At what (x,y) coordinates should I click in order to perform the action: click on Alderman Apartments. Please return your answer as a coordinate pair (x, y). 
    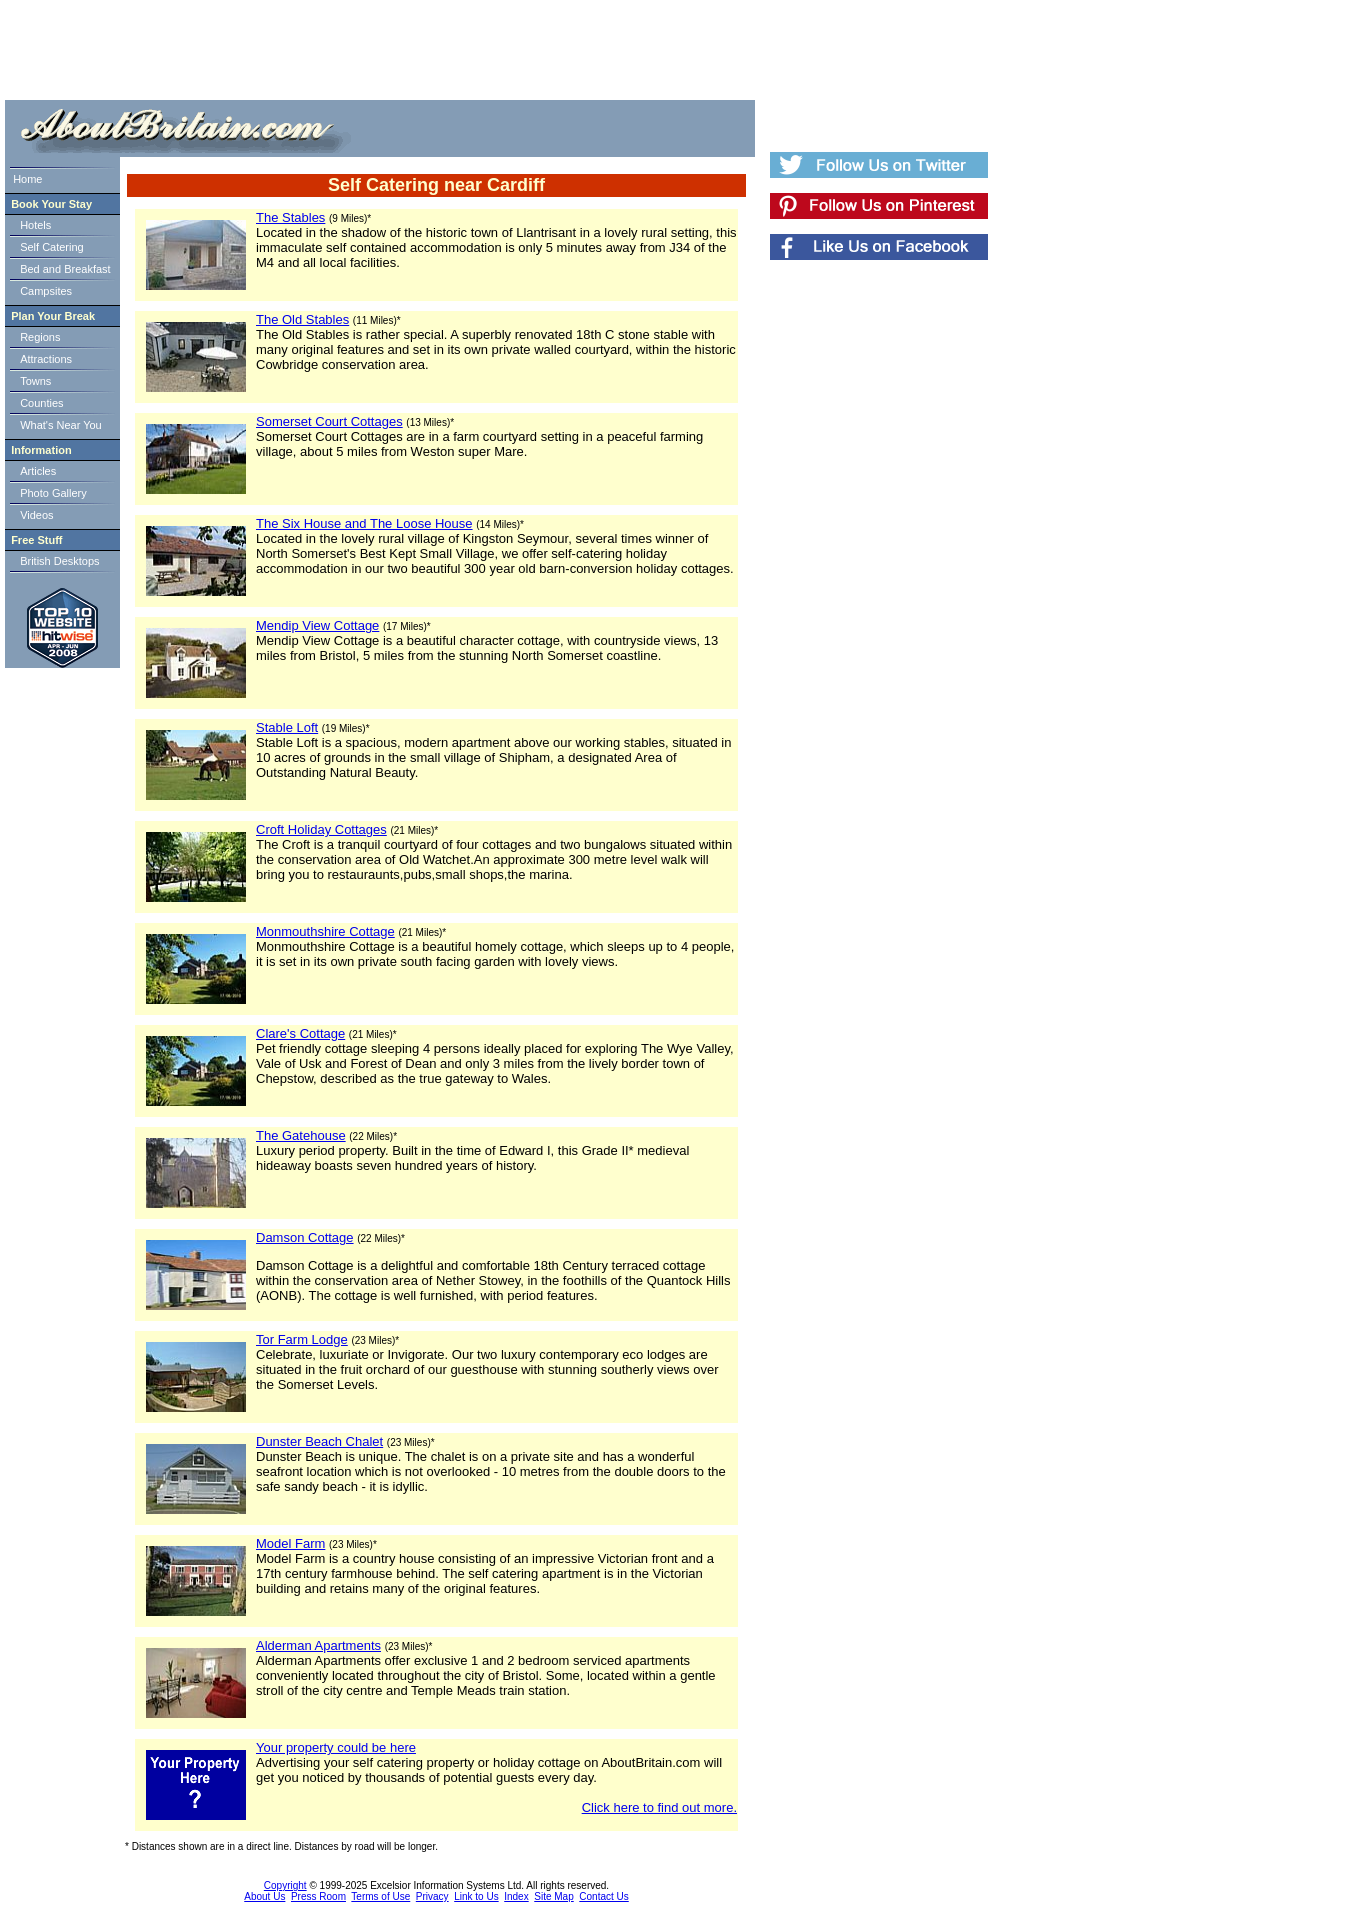
    Looking at the image, I should click on (318, 1645).